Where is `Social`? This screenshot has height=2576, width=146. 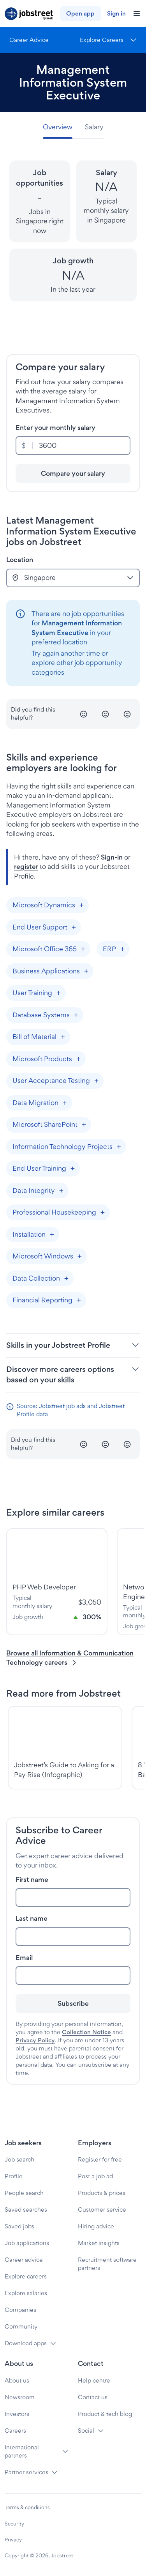 Social is located at coordinates (86, 2430).